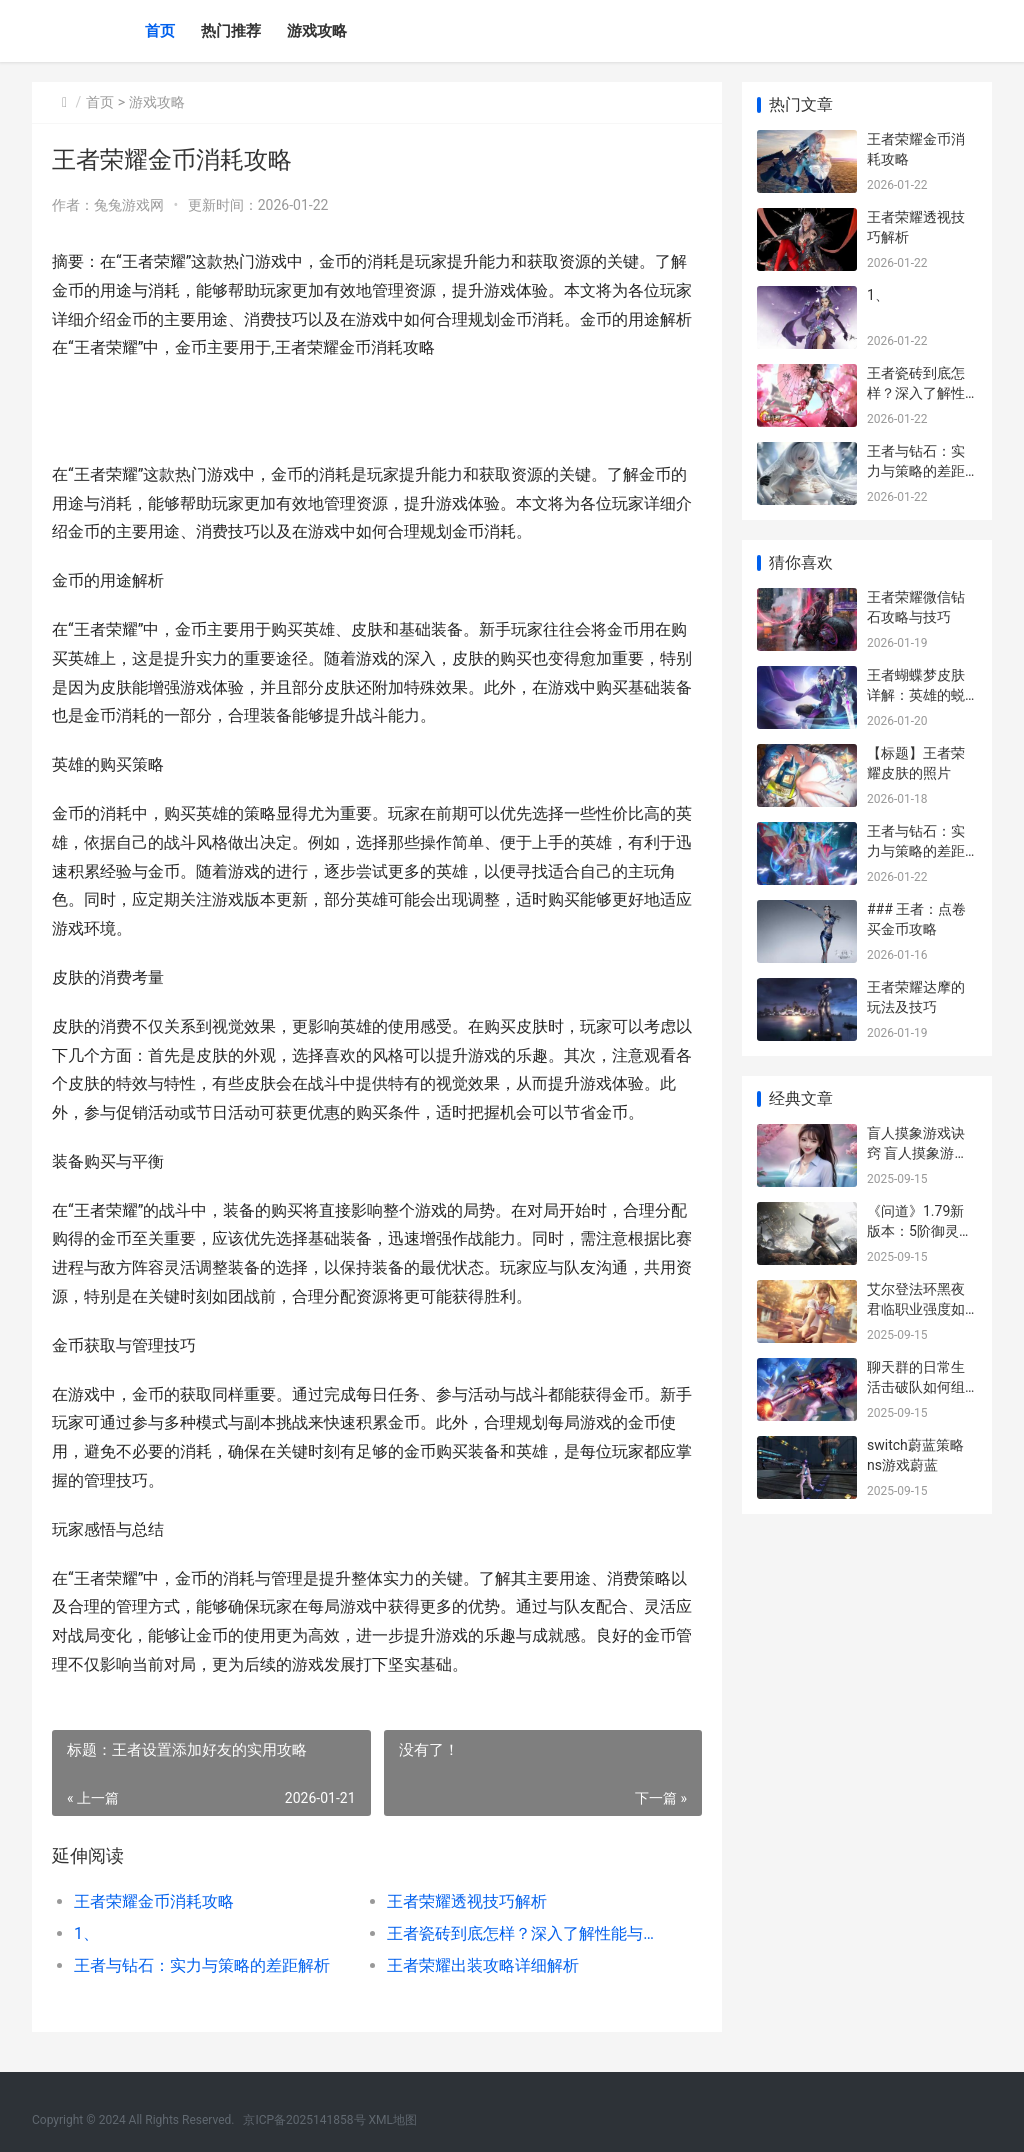  What do you see at coordinates (154, 1901) in the screenshot?
I see `王者荣耀金币消耗攻略` at bounding box center [154, 1901].